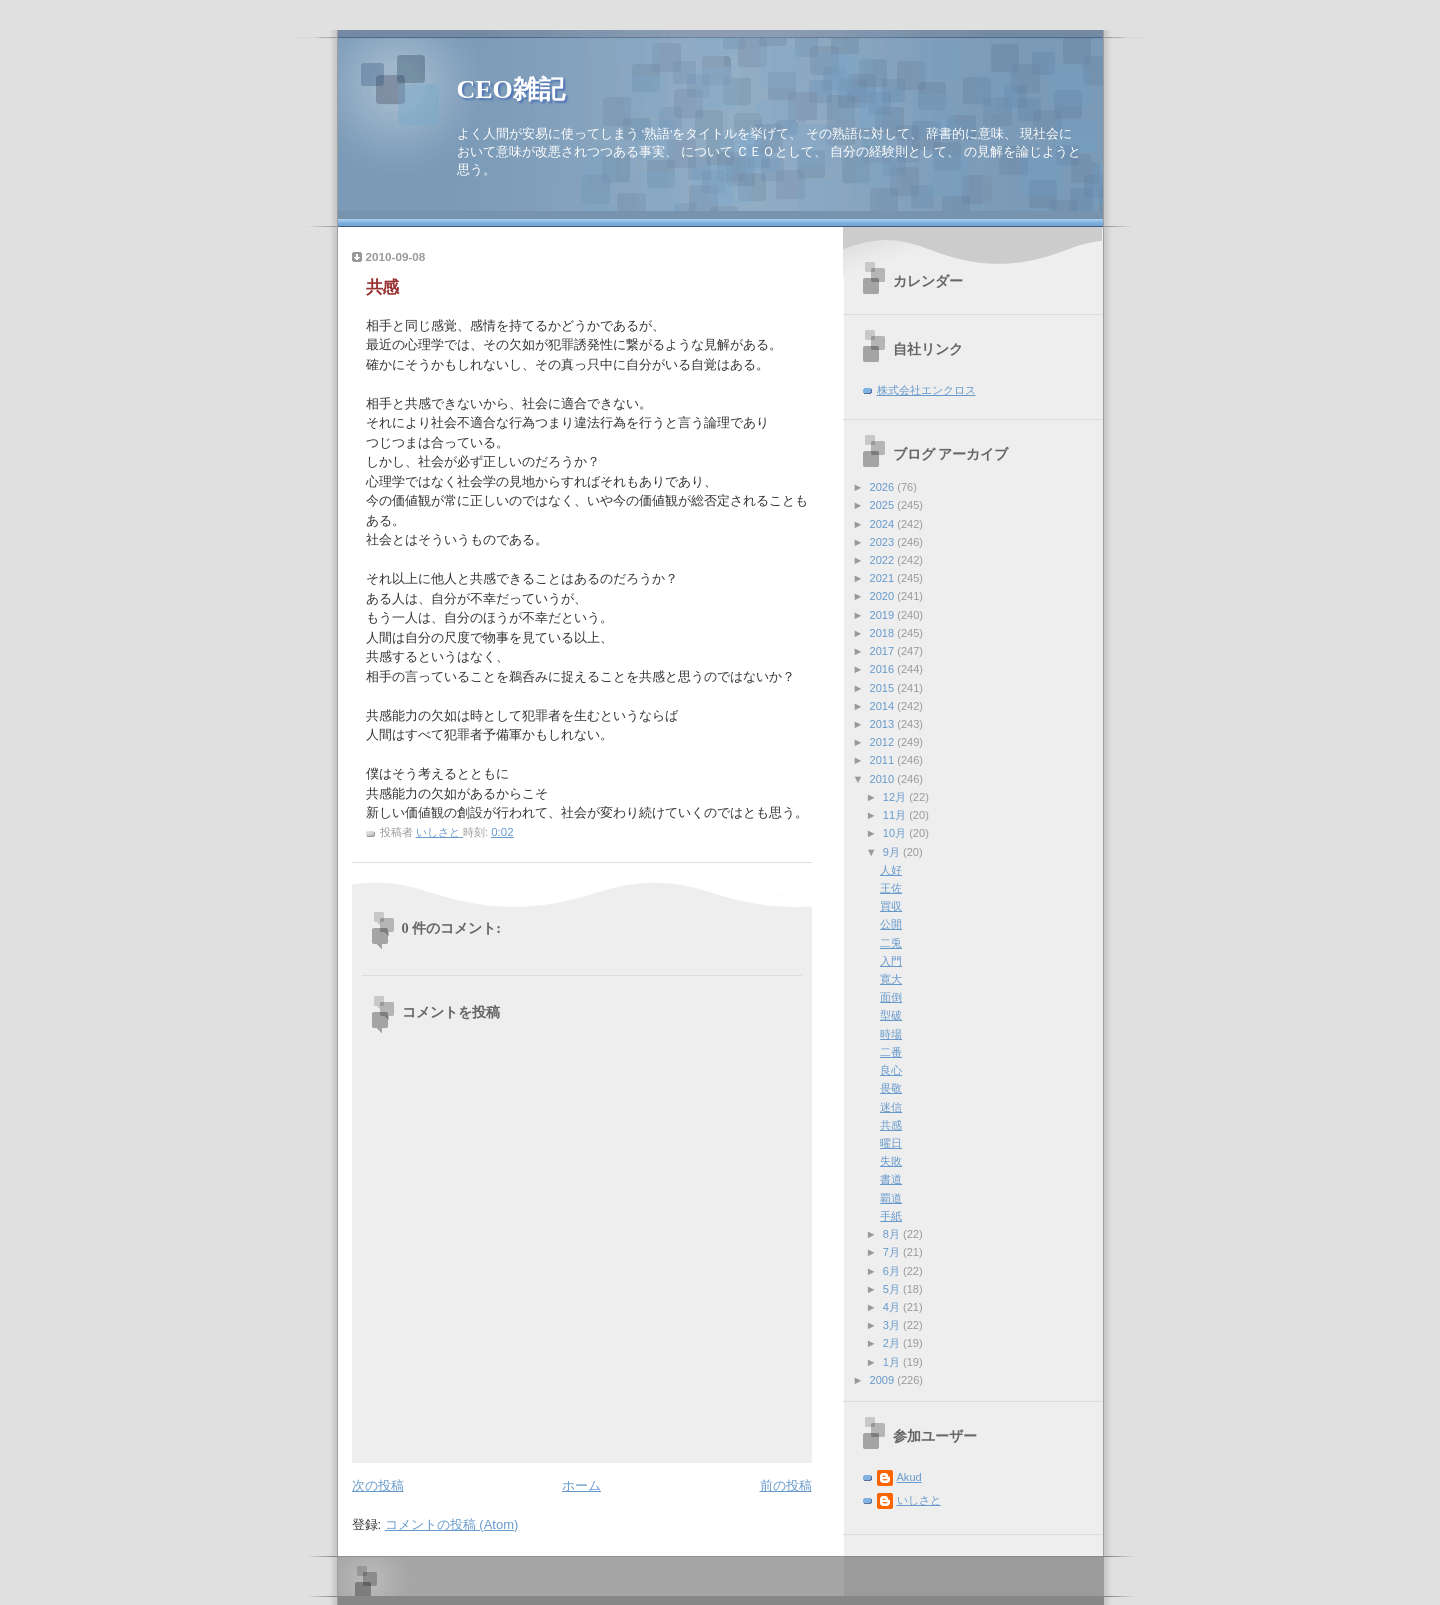 This screenshot has width=1440, height=1605. I want to click on 時場, so click(891, 1034).